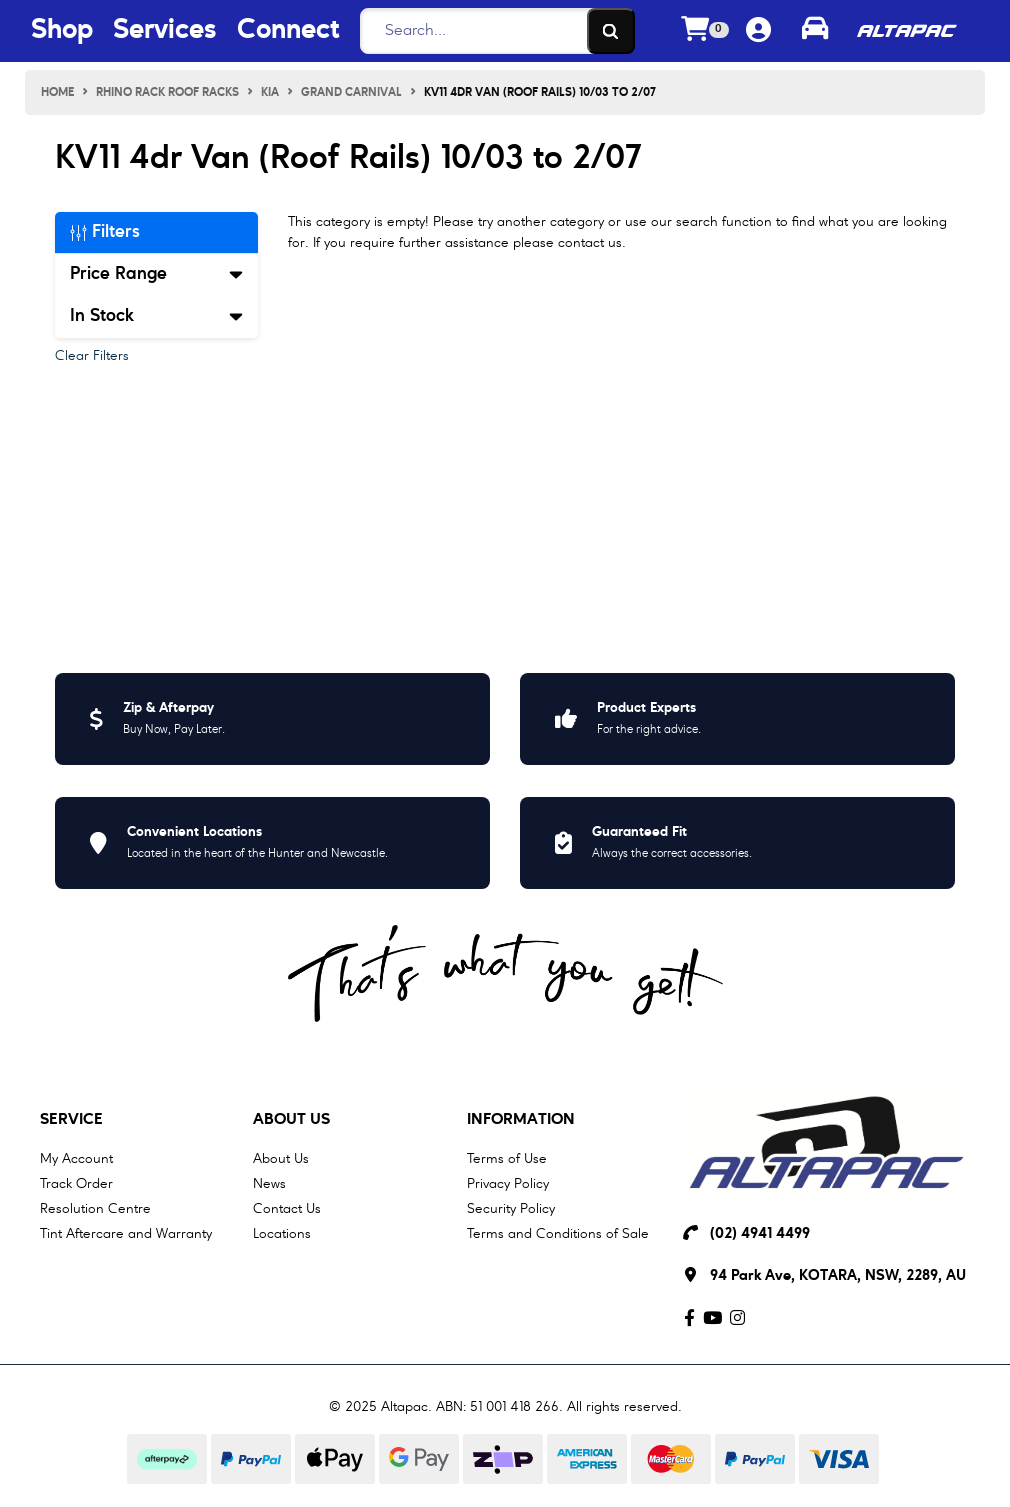 This screenshot has height=1507, width=1010. Describe the element at coordinates (507, 1159) in the screenshot. I see `Terms of Use` at that location.